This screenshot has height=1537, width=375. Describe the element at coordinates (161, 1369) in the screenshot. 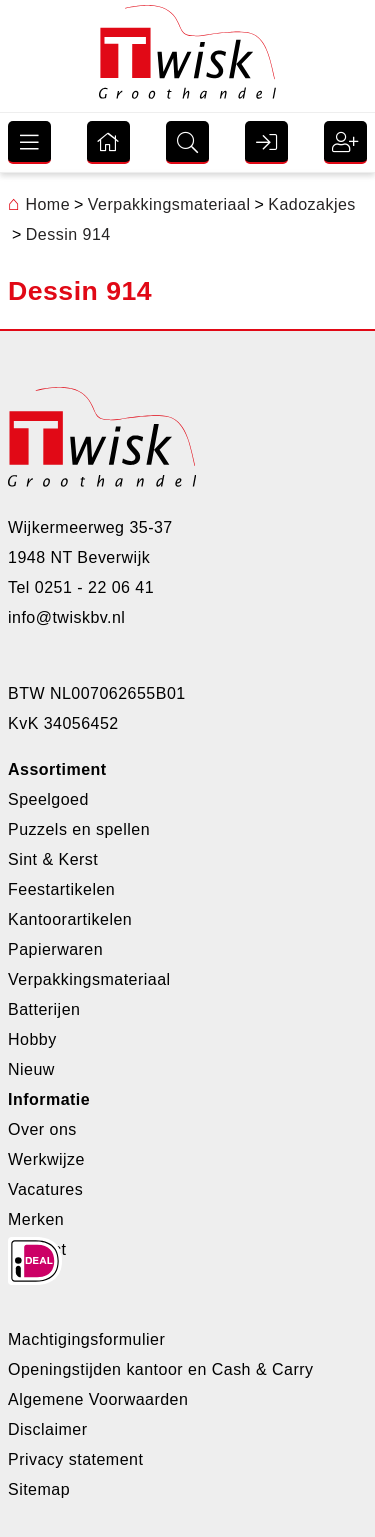

I see `Openingstijden kantoor en Cash & Carry` at that location.